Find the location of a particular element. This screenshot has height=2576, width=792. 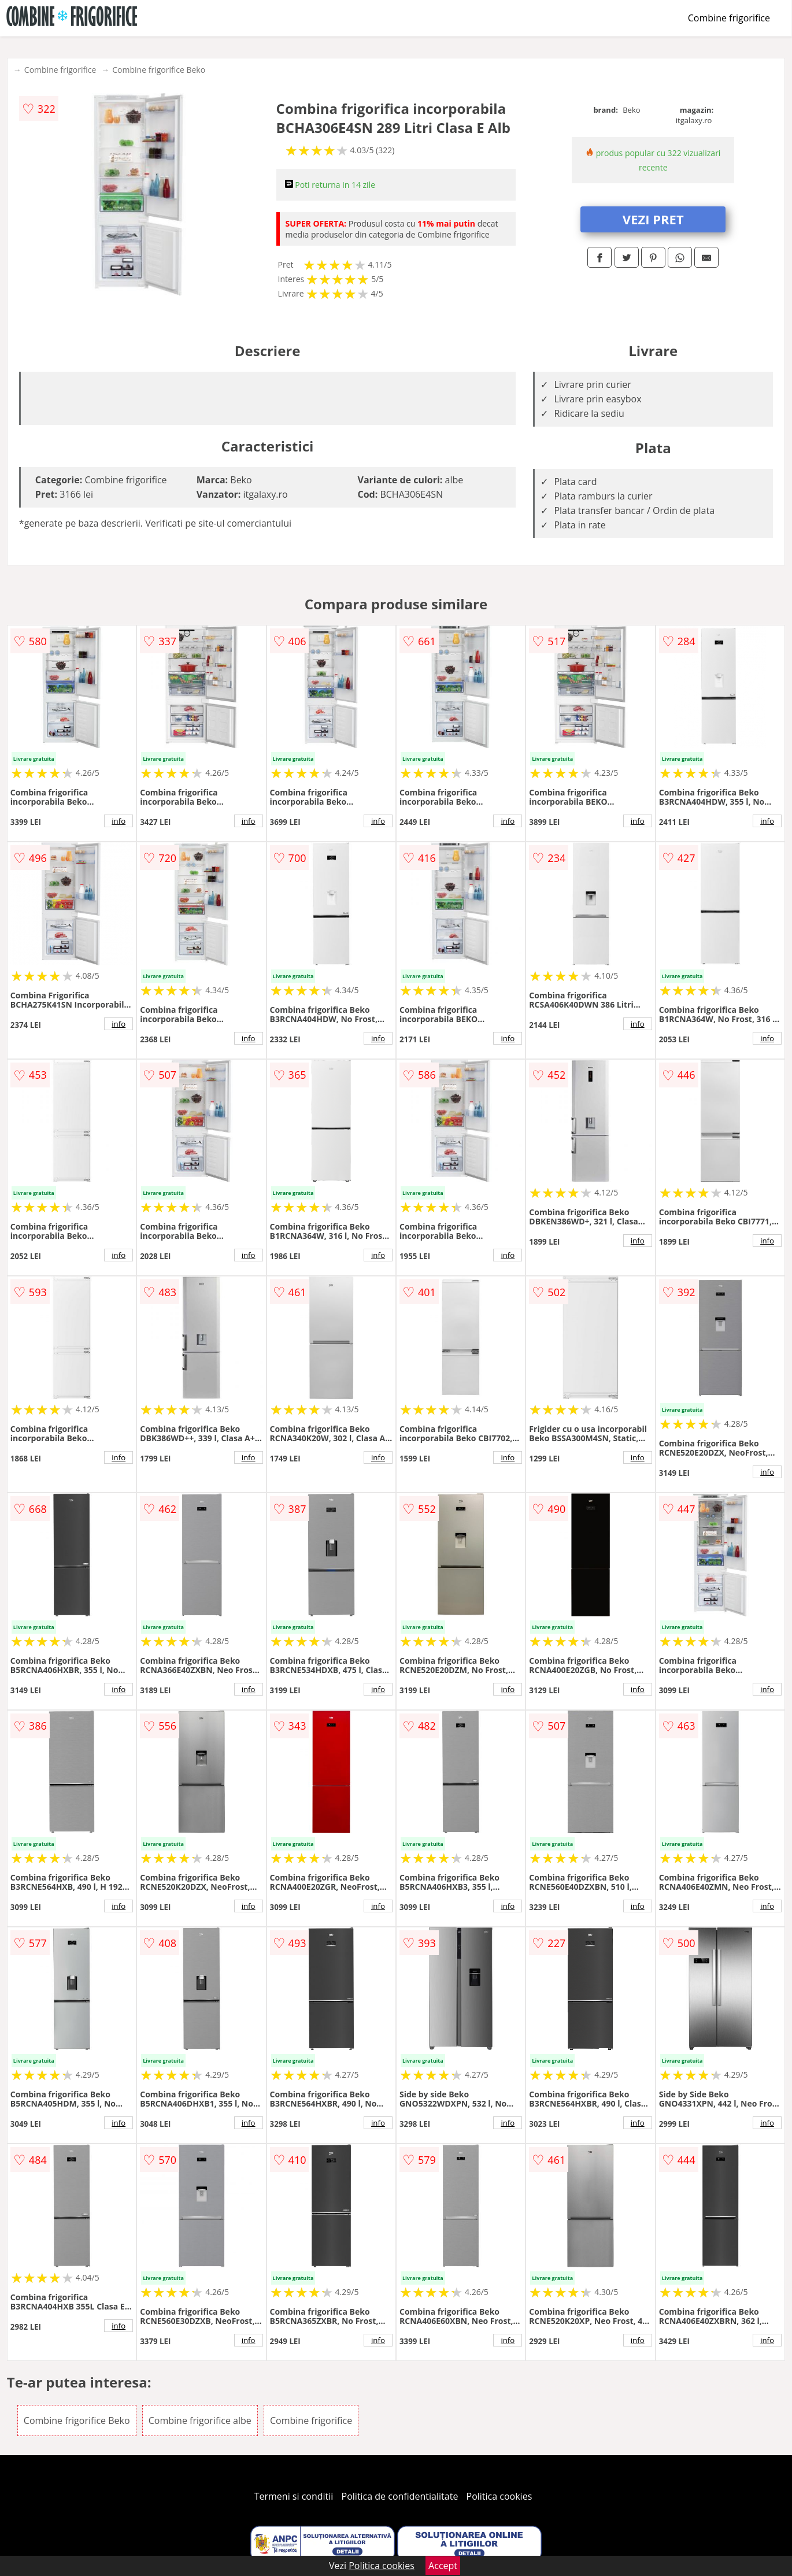

Accept is located at coordinates (442, 2565).